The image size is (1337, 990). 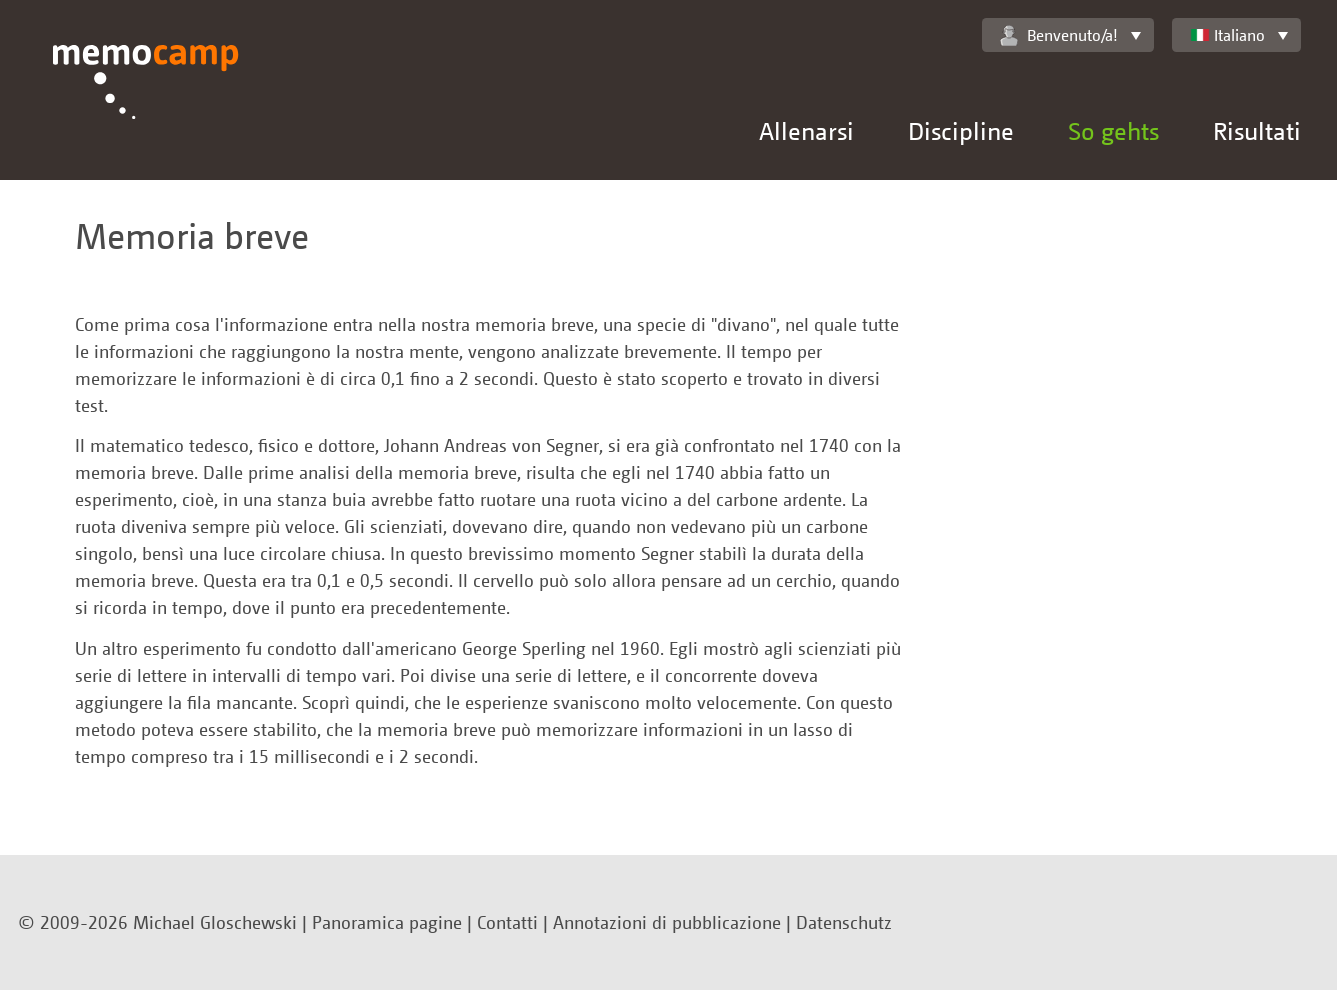 I want to click on Benvenuto/a!, so click(x=1059, y=35).